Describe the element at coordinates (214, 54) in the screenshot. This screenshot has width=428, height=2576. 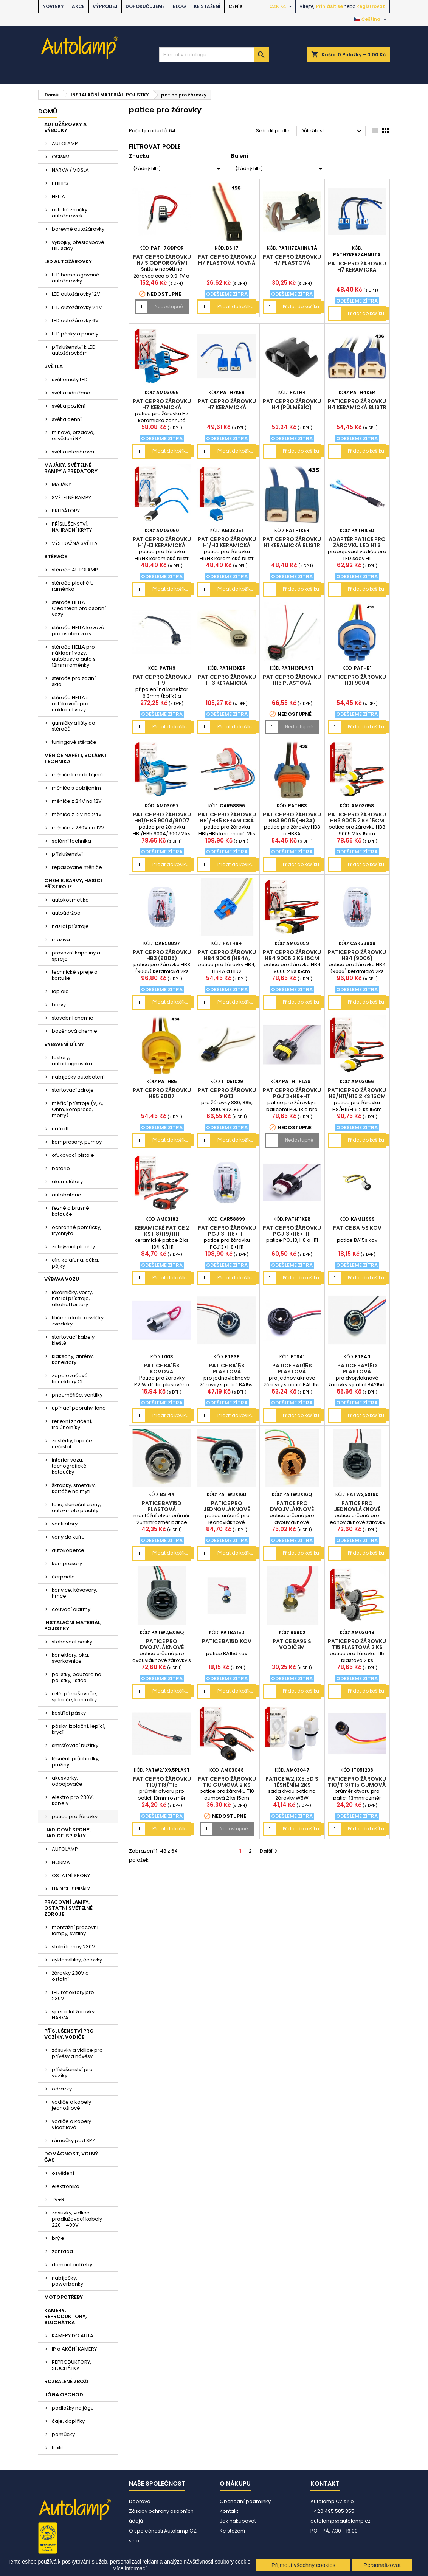
I see `[Vyhledávání]` at that location.